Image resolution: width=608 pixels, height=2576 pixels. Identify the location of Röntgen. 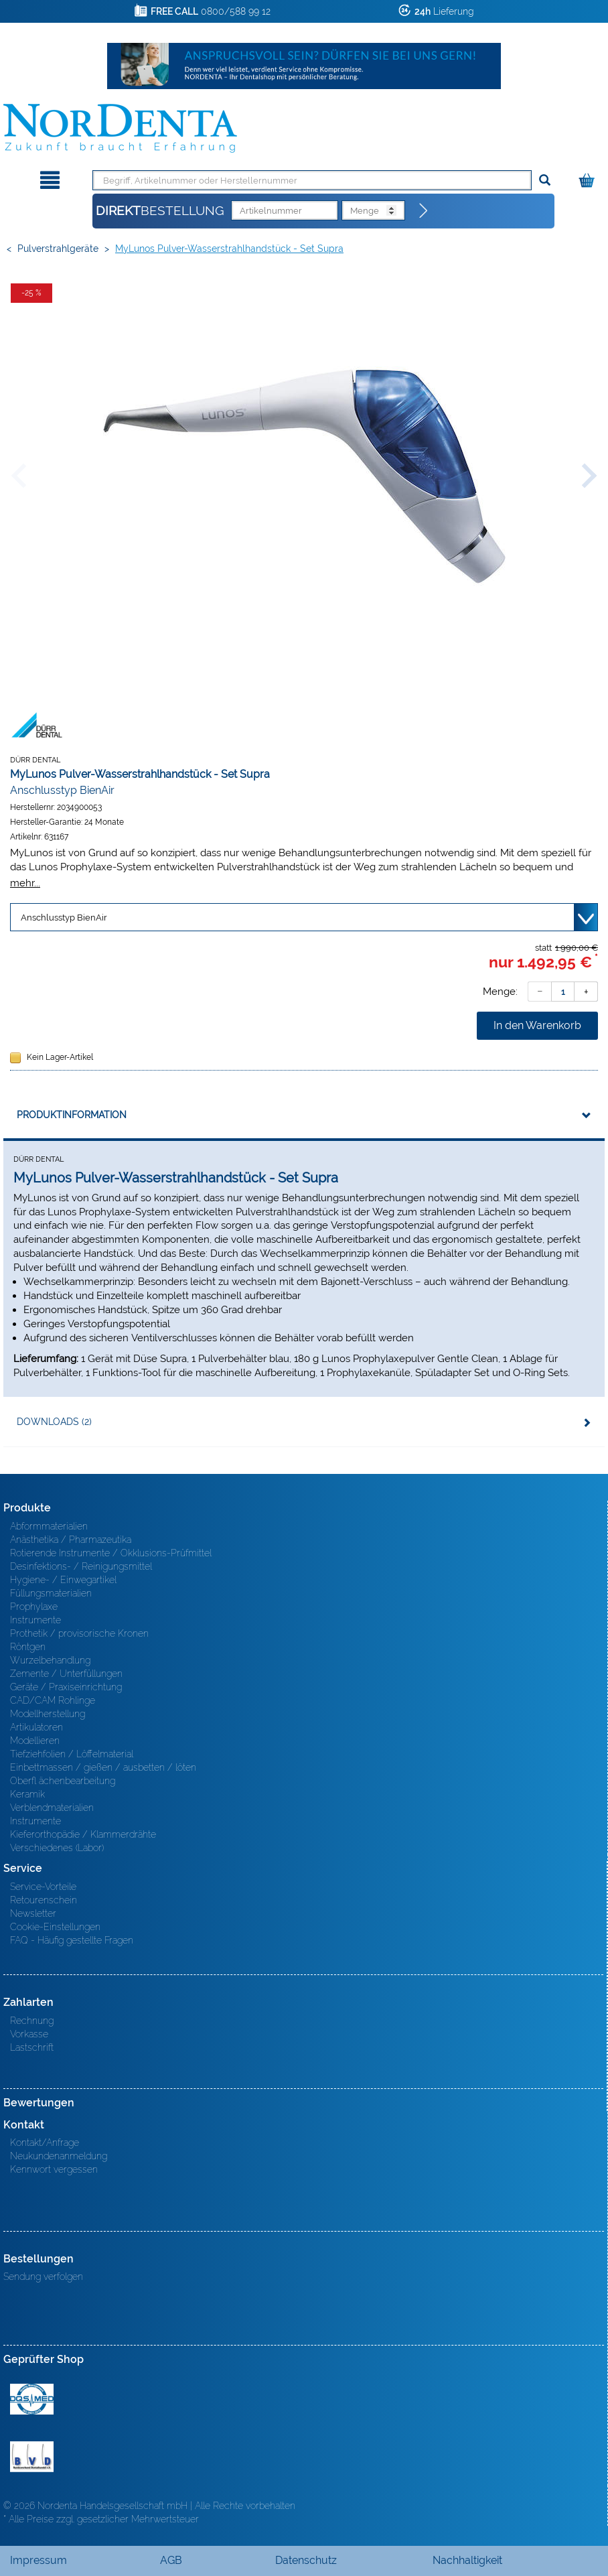
(28, 1646).